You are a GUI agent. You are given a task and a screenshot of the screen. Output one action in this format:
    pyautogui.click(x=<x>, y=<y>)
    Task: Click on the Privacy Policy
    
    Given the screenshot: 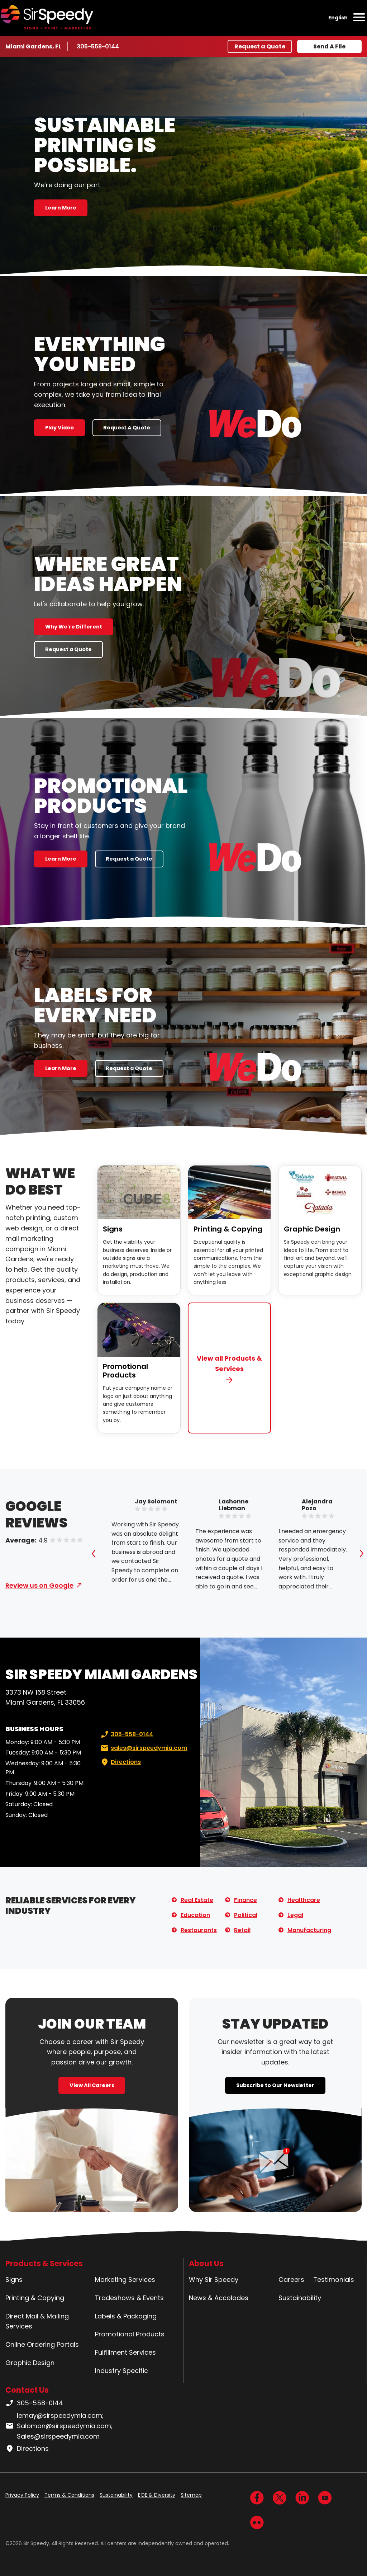 What is the action you would take?
    pyautogui.click(x=22, y=2495)
    